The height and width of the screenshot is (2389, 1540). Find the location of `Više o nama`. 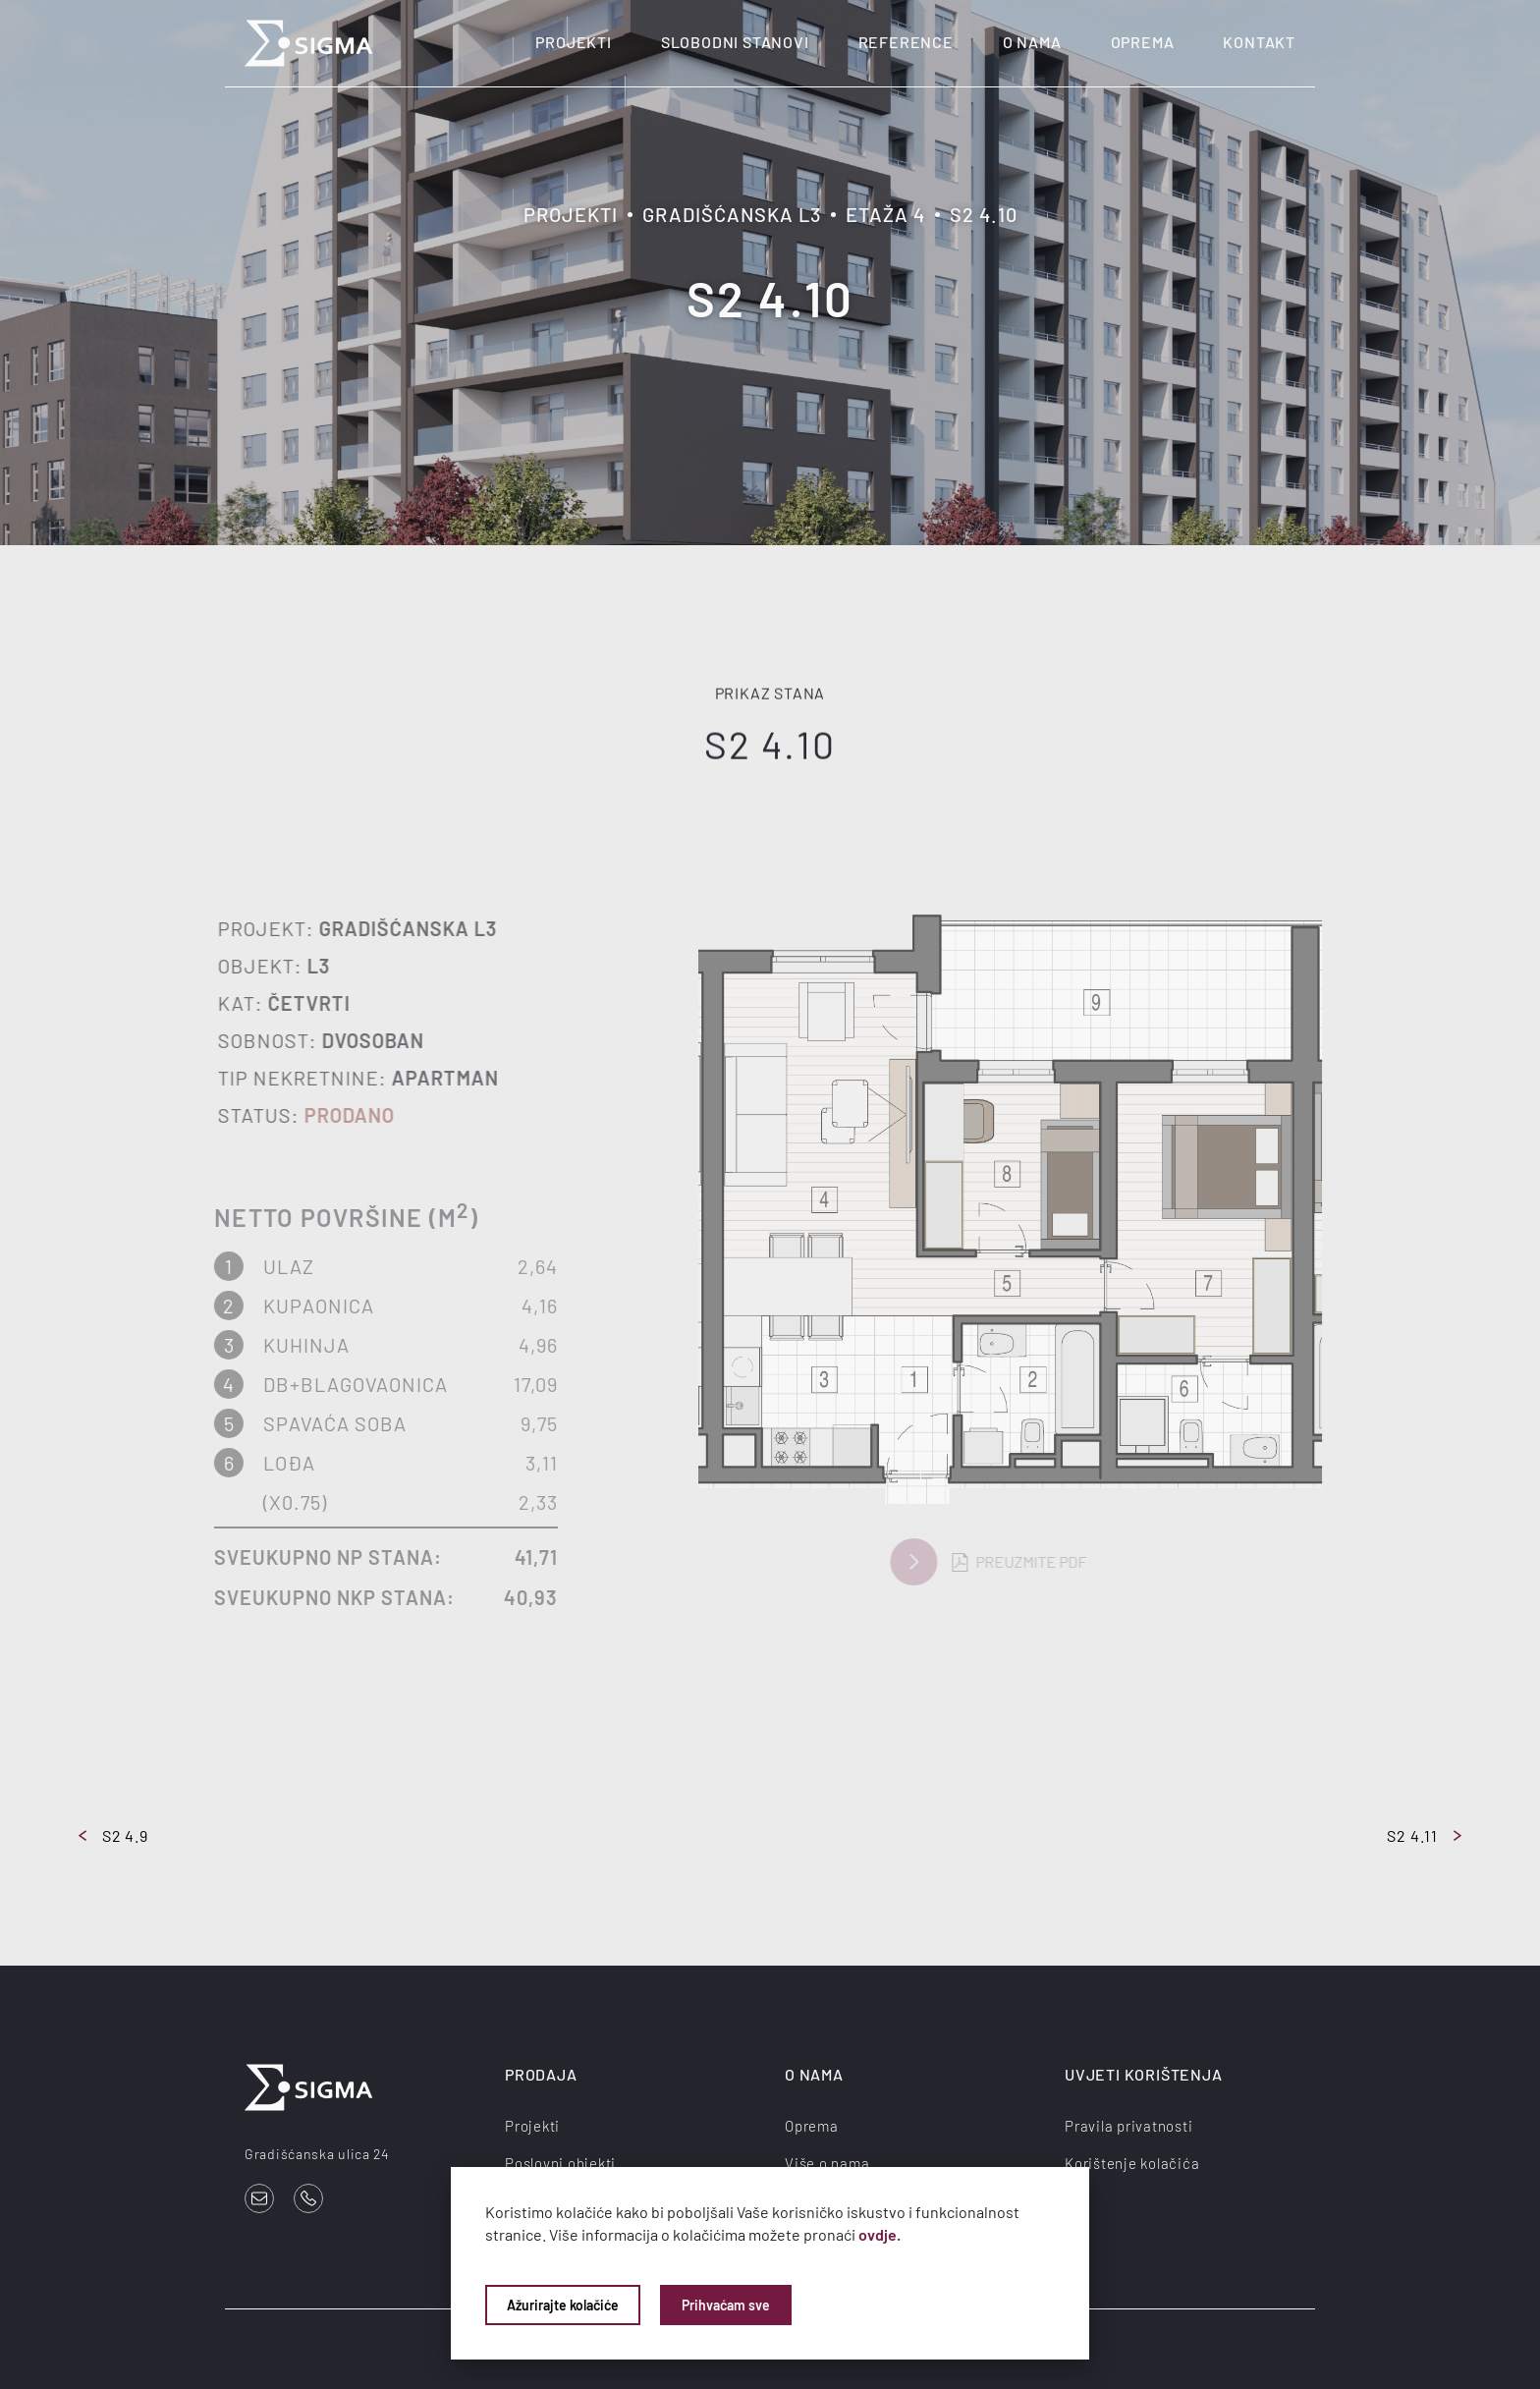

Više o nama is located at coordinates (827, 2163).